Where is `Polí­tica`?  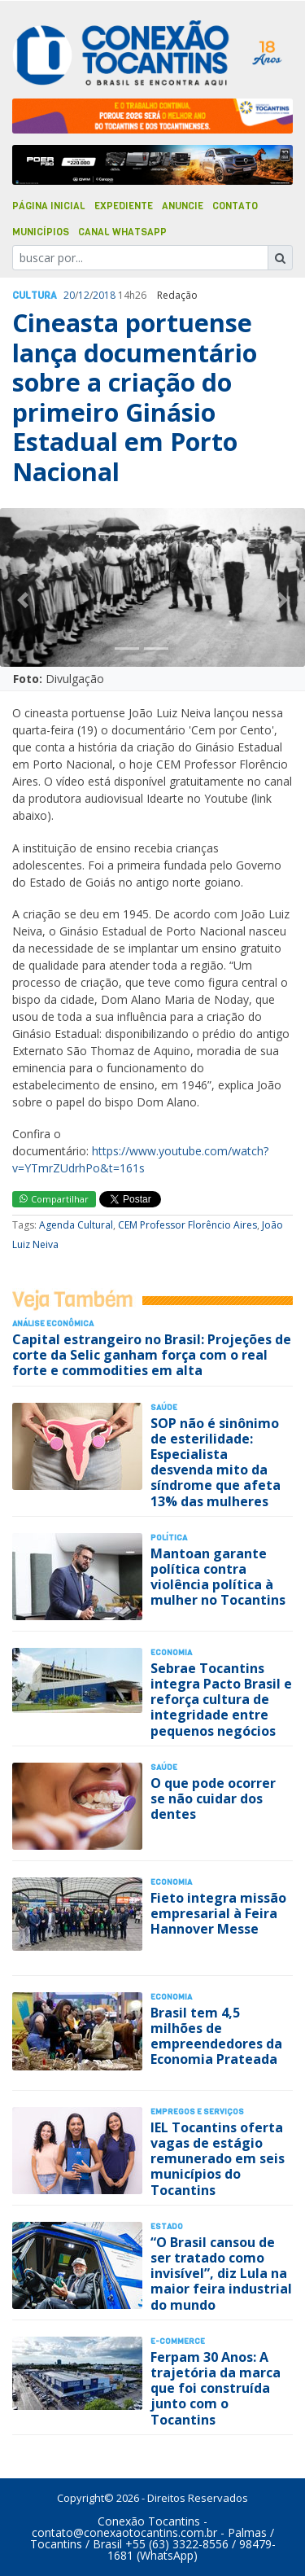 Polí­tica is located at coordinates (168, 1537).